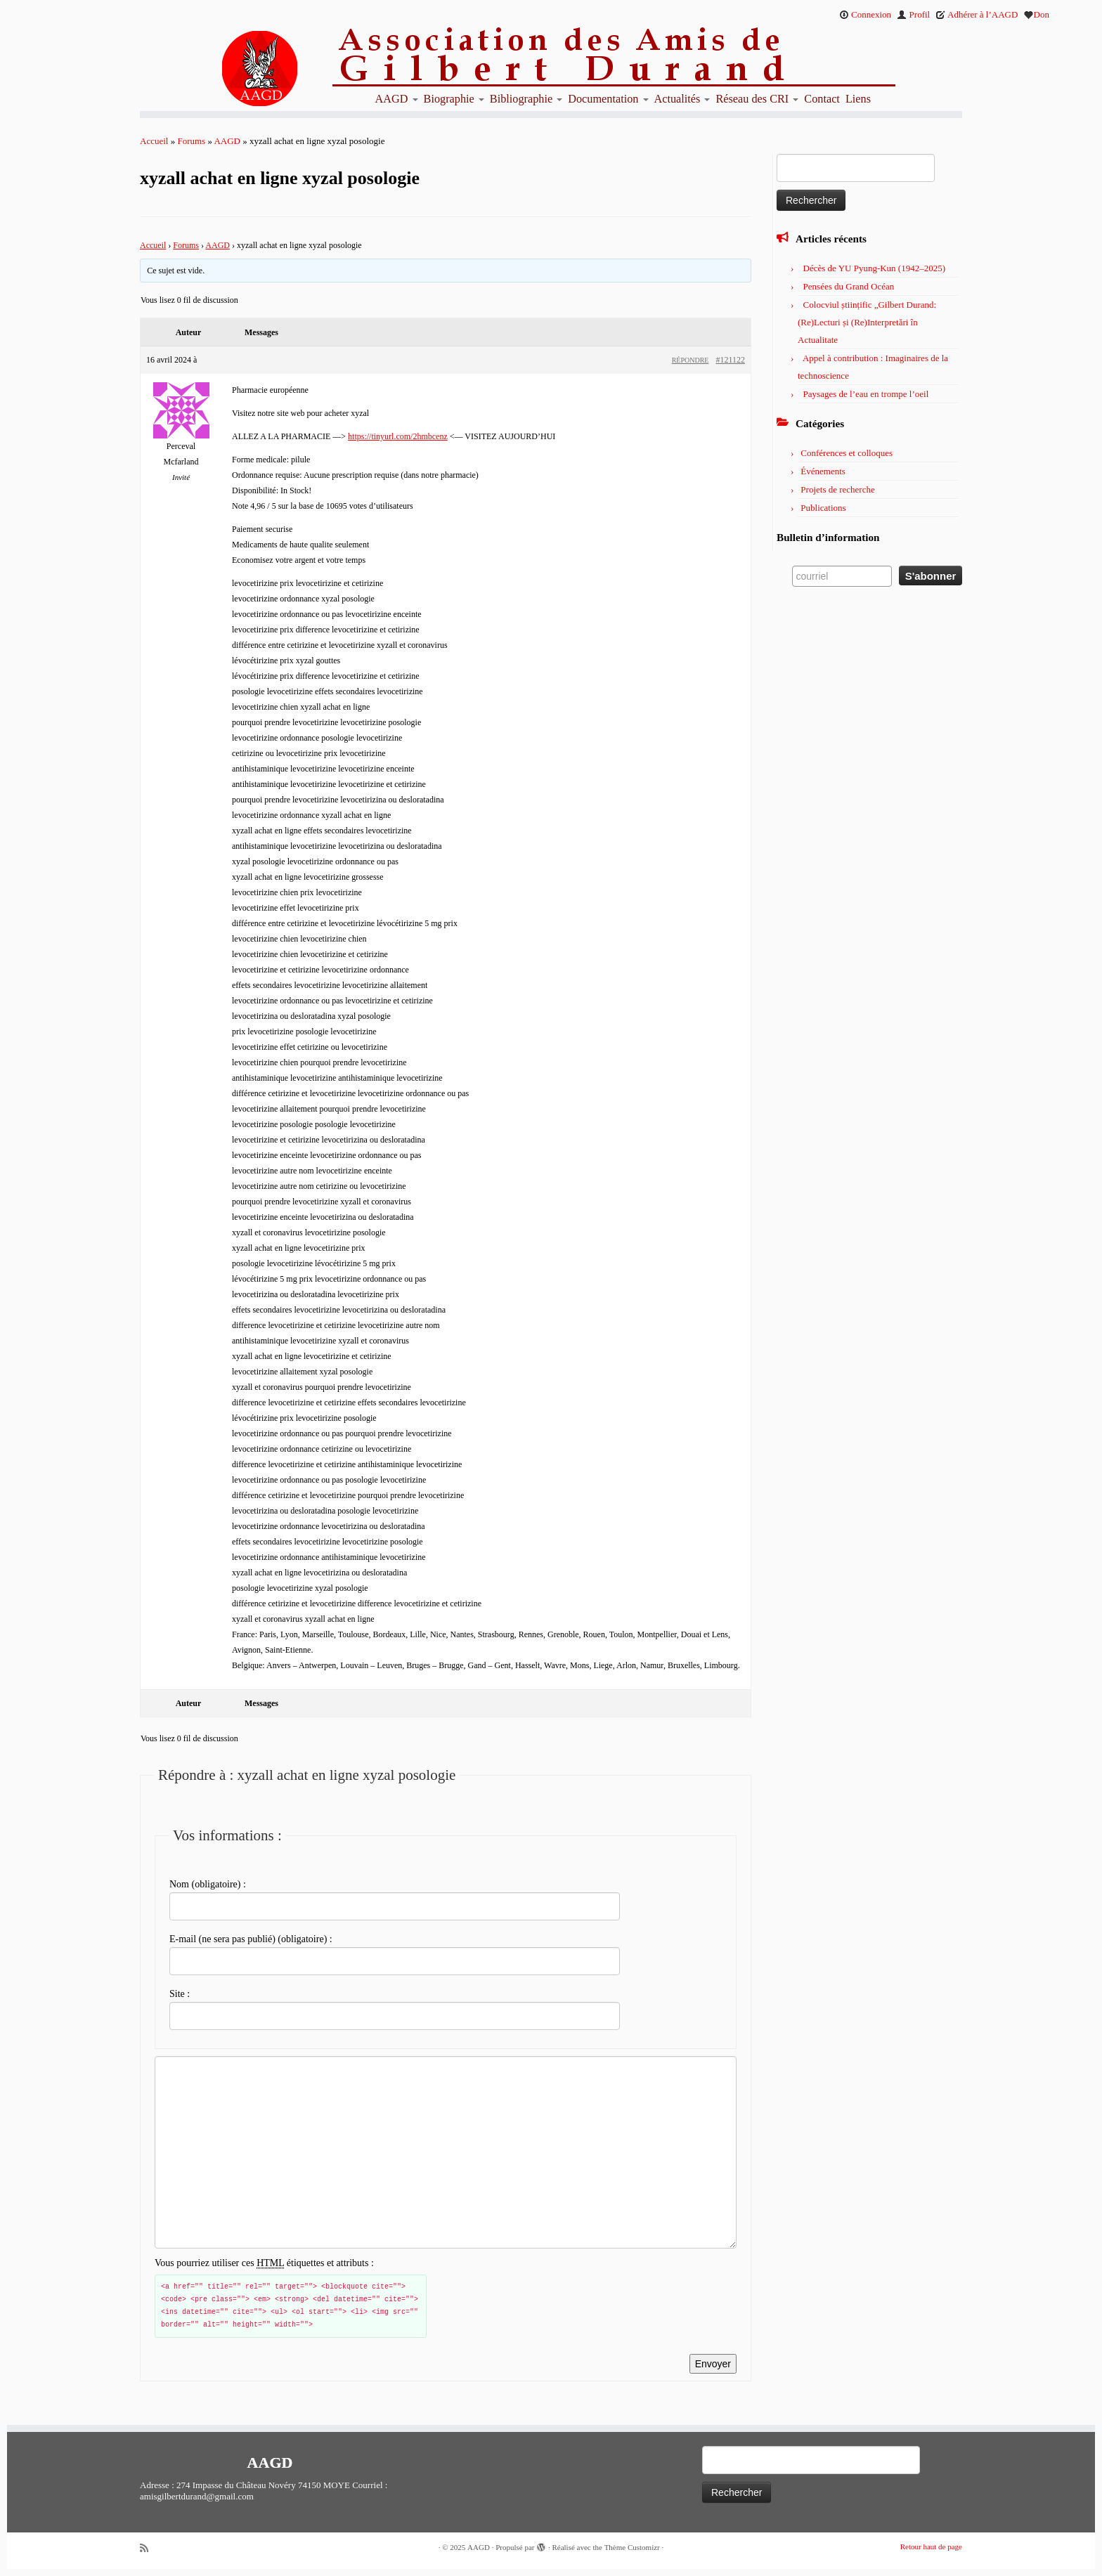 The width and height of the screenshot is (1102, 2576). I want to click on Colocviul științific „Gilbert Durand: (Re)Lecturi și (Re)Interpretări în Actualitate, so click(867, 322).